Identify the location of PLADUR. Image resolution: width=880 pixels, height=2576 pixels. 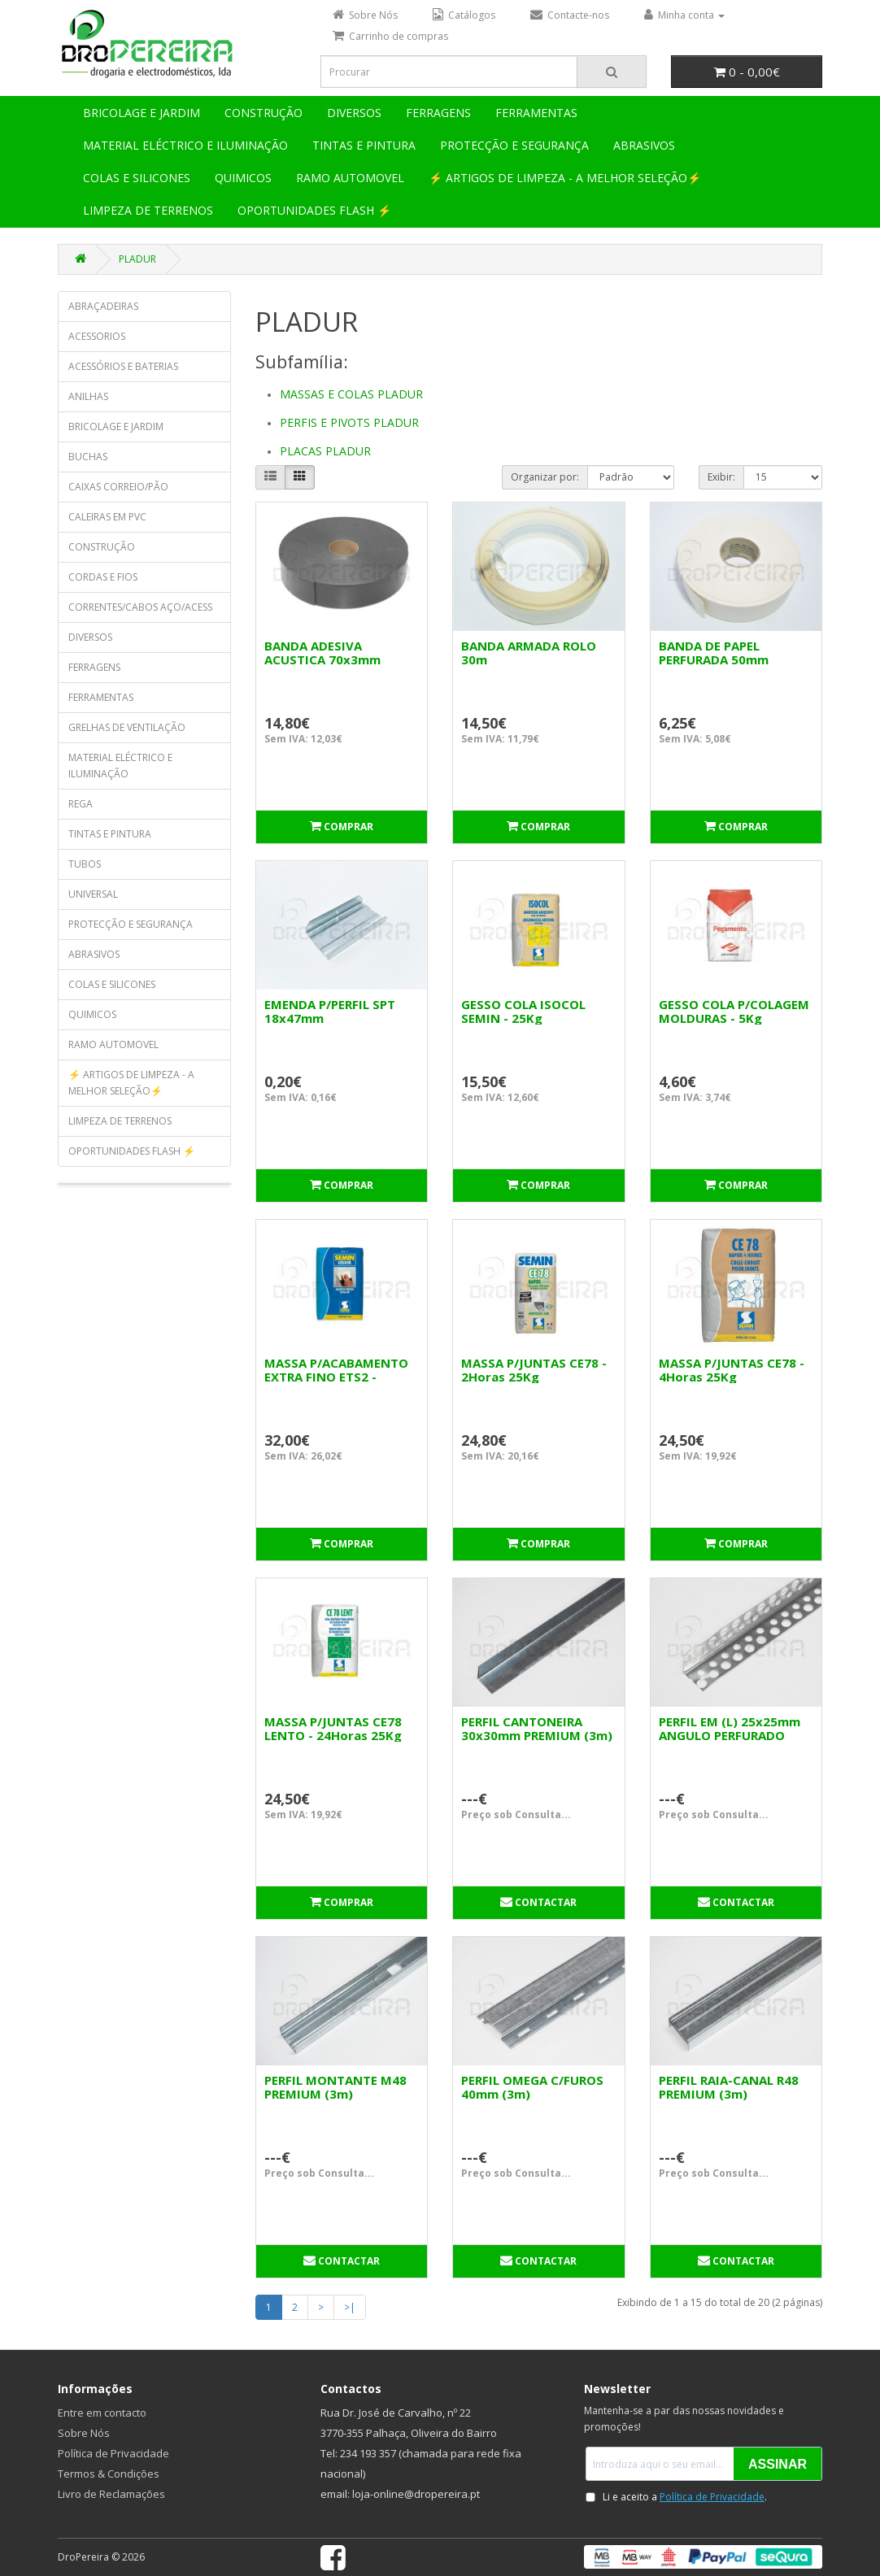
(137, 259).